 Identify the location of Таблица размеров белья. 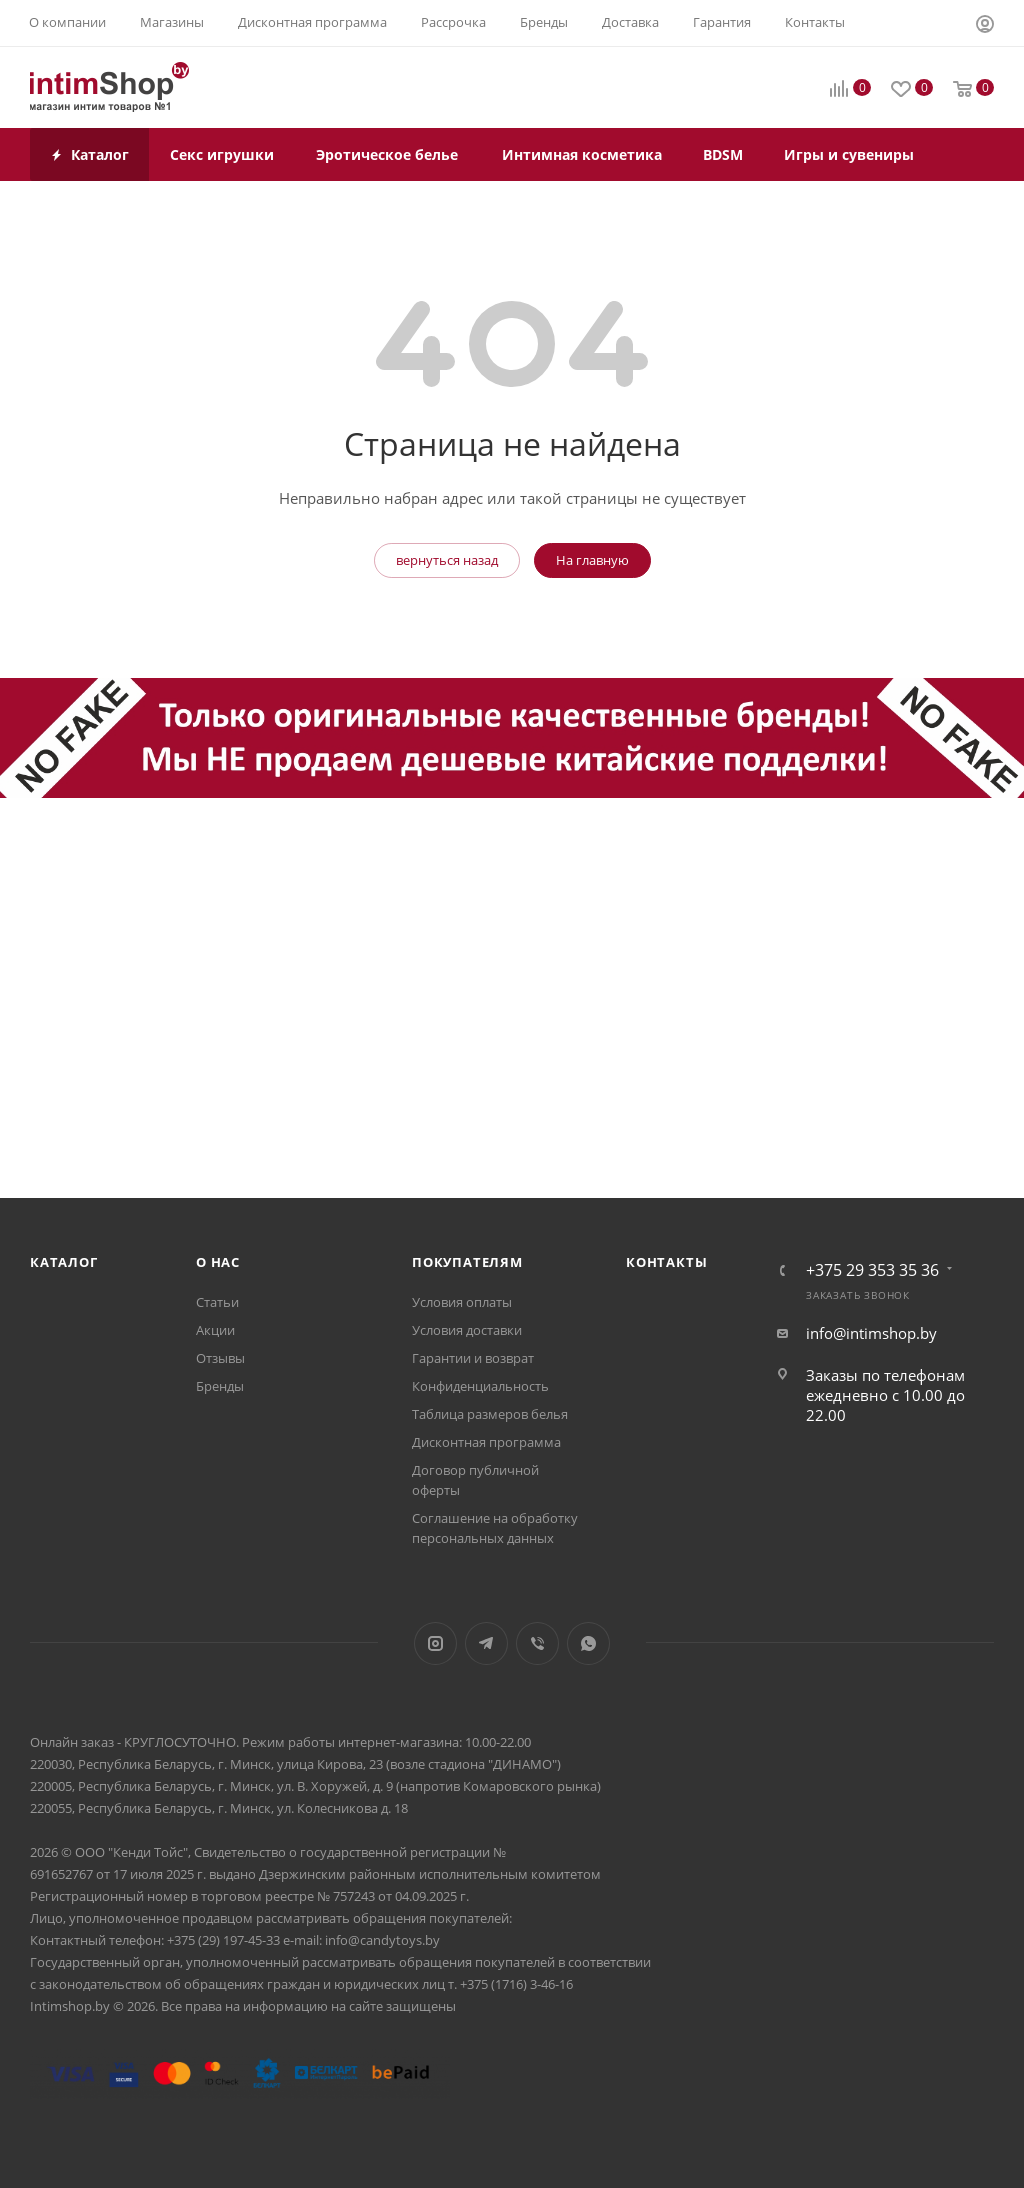
(490, 1414).